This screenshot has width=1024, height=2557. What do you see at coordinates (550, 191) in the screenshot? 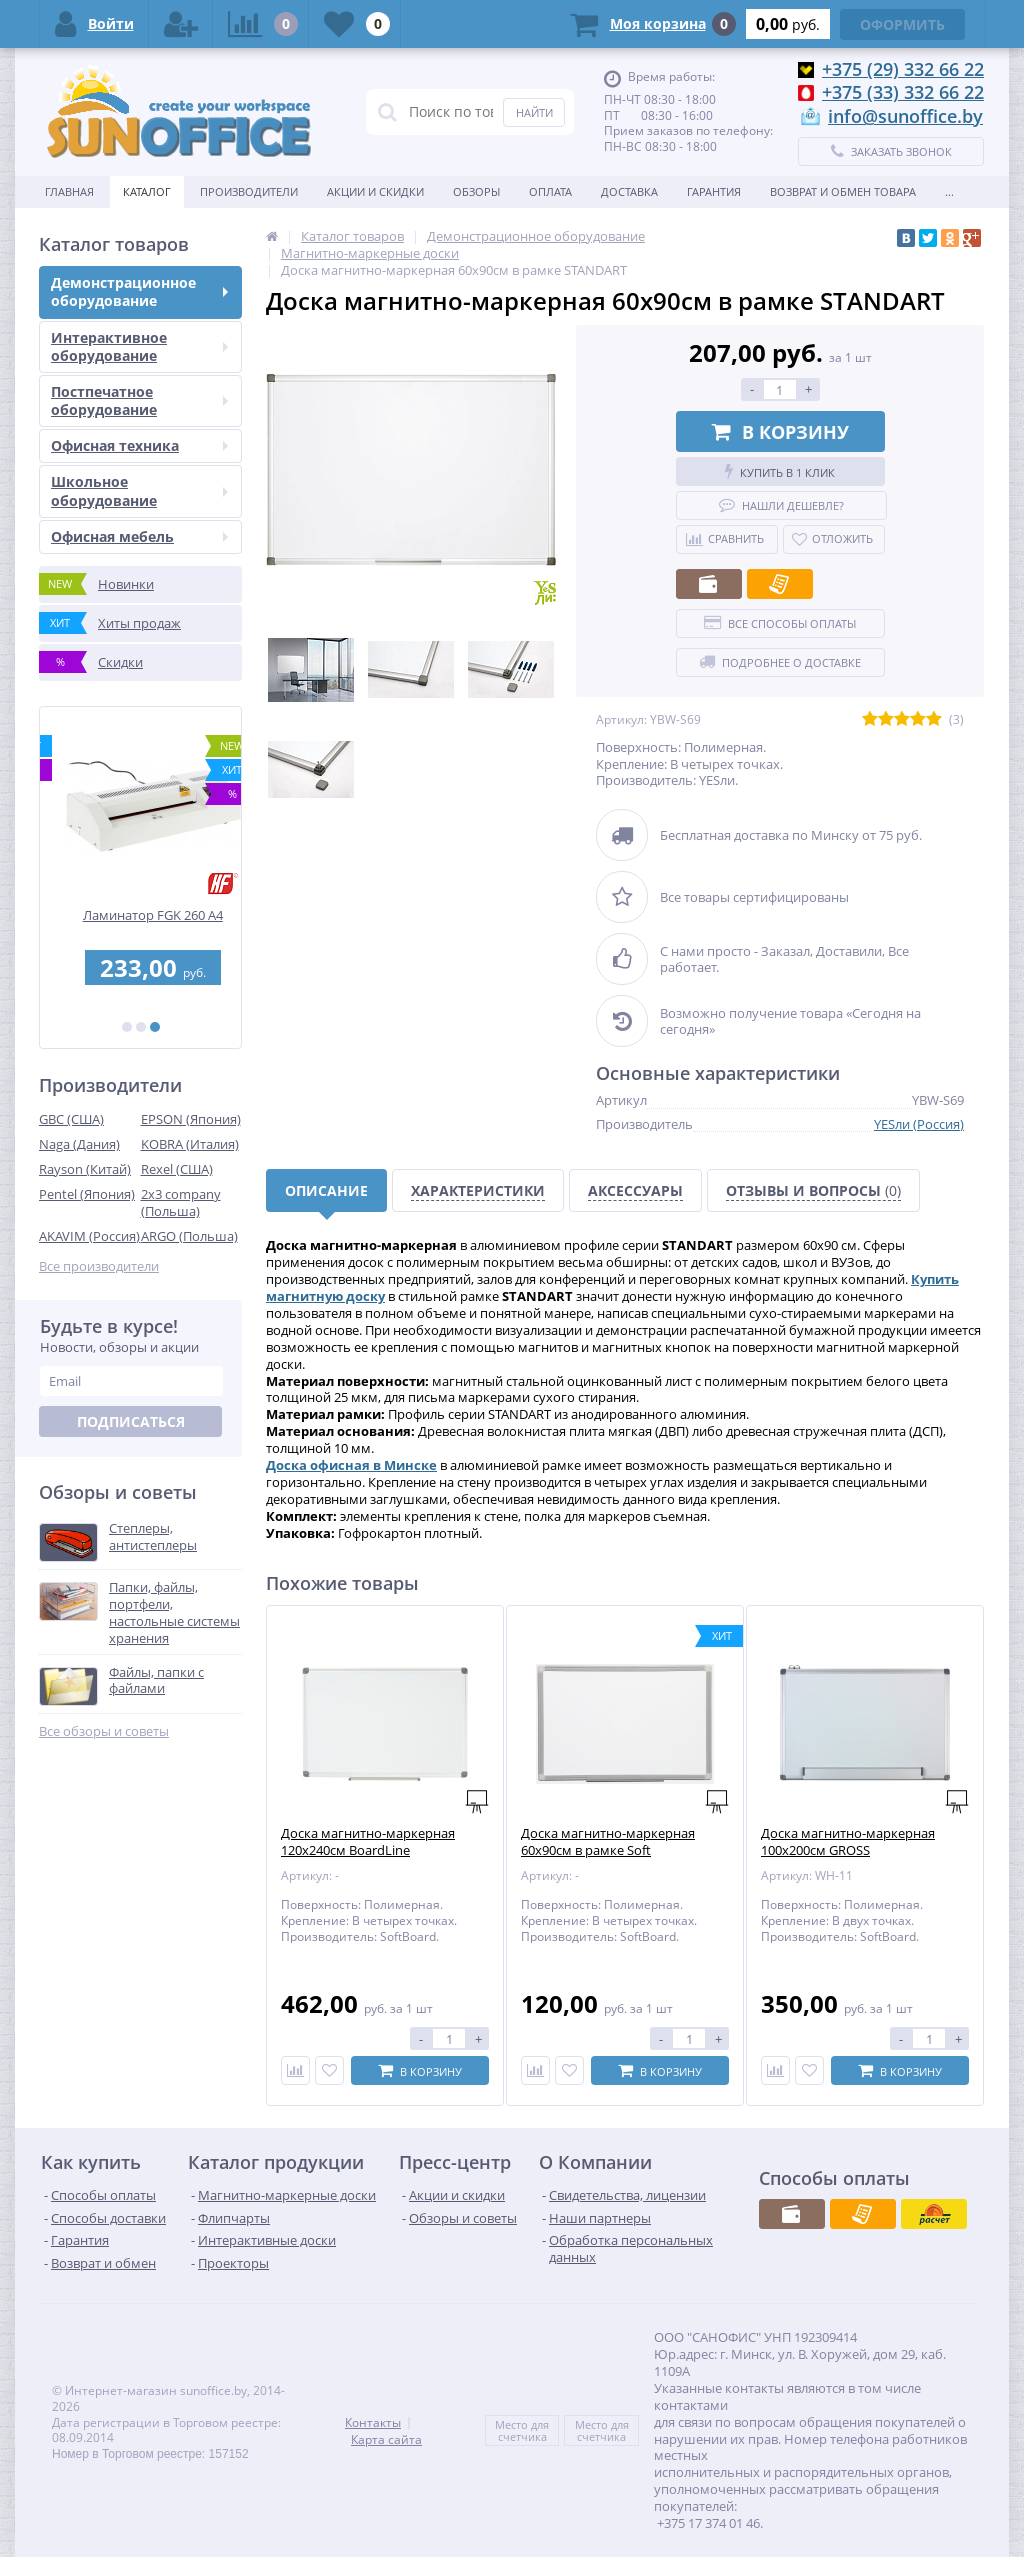
I see `Оплата` at bounding box center [550, 191].